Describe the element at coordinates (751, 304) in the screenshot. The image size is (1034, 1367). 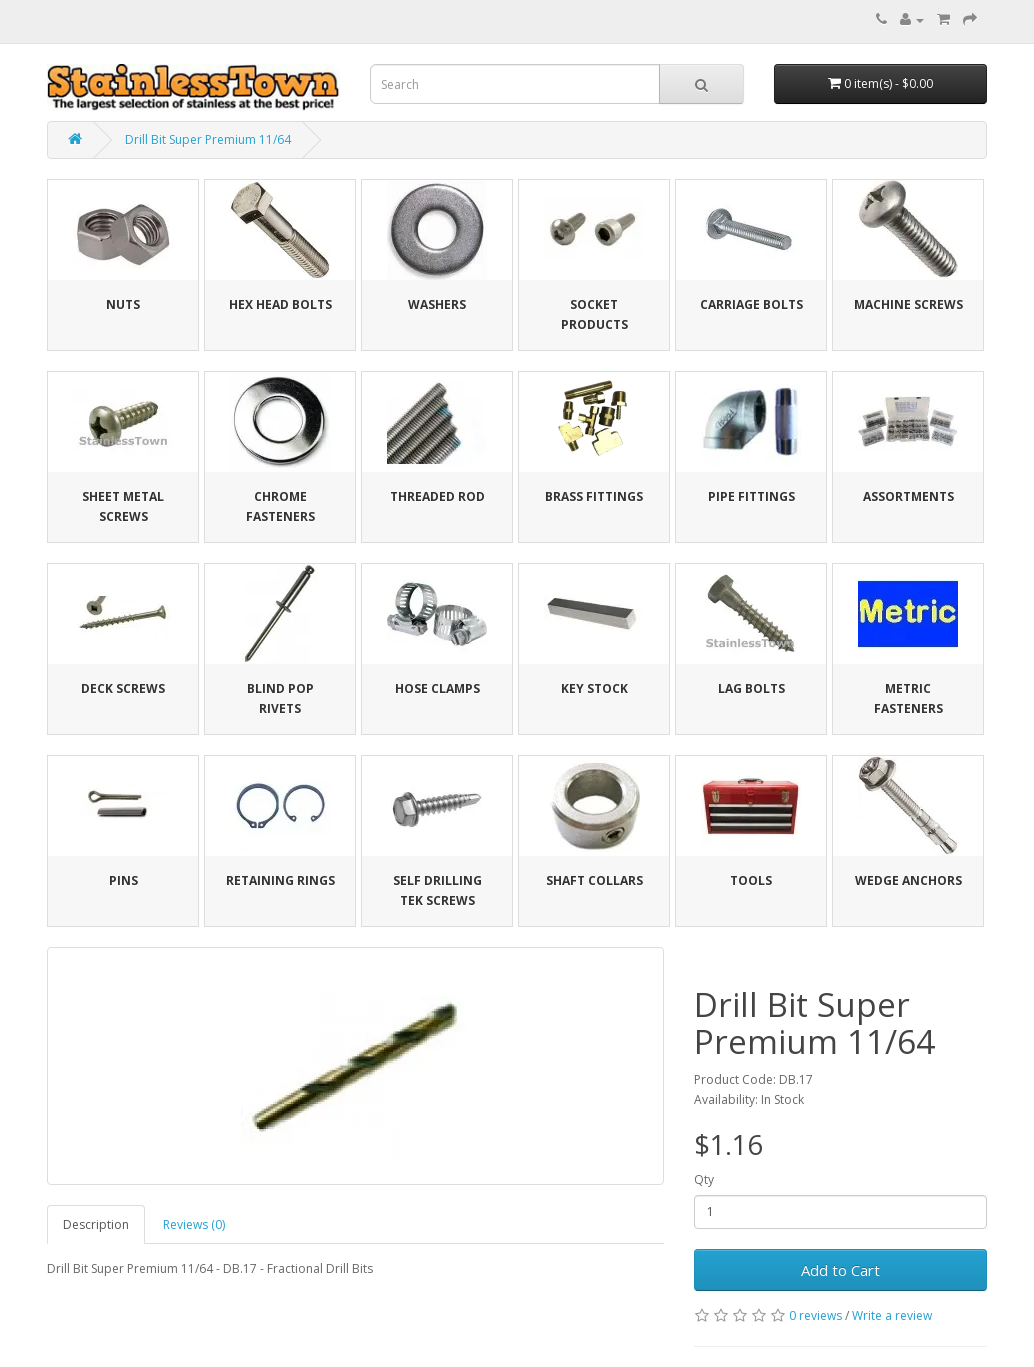
I see `Carriage Bolts` at that location.